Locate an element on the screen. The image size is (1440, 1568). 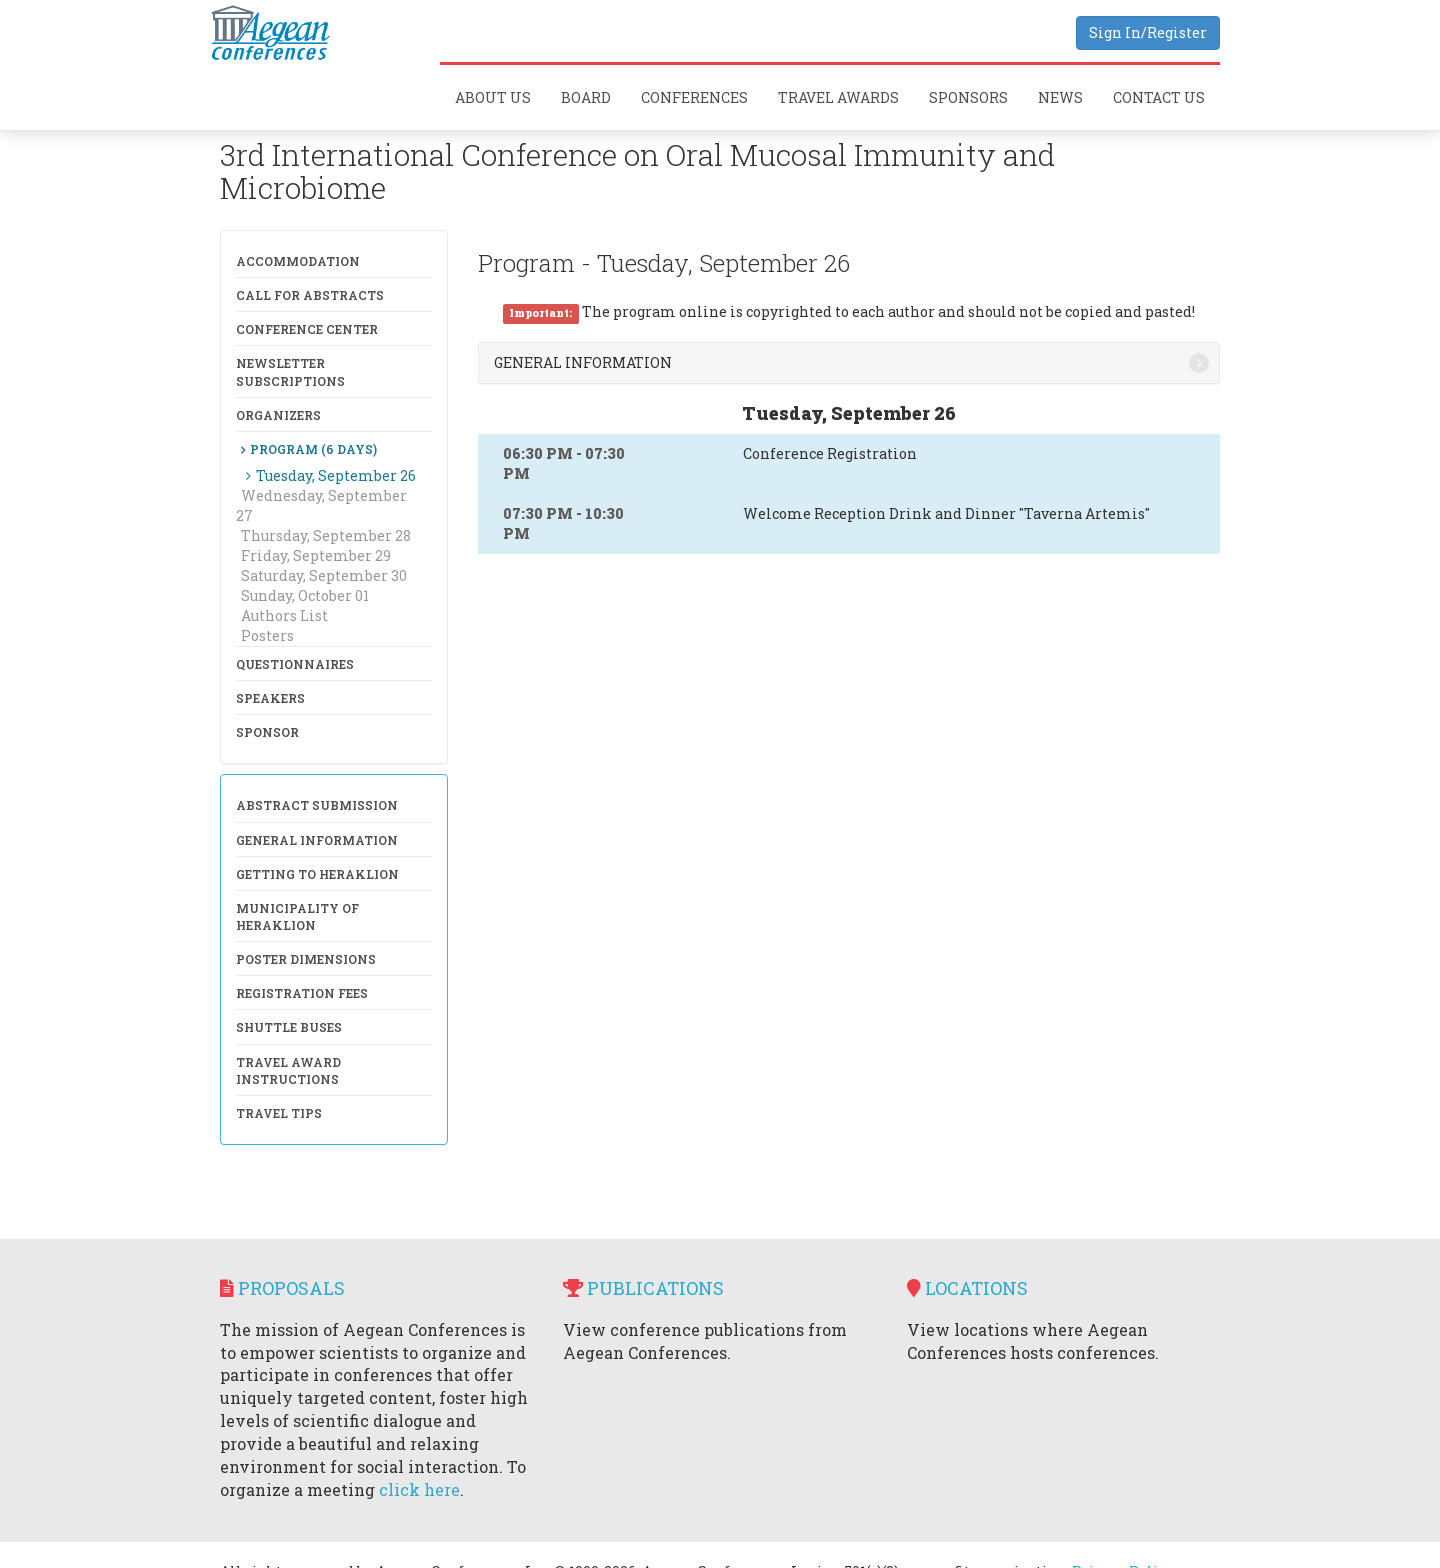
News is located at coordinates (1060, 97).